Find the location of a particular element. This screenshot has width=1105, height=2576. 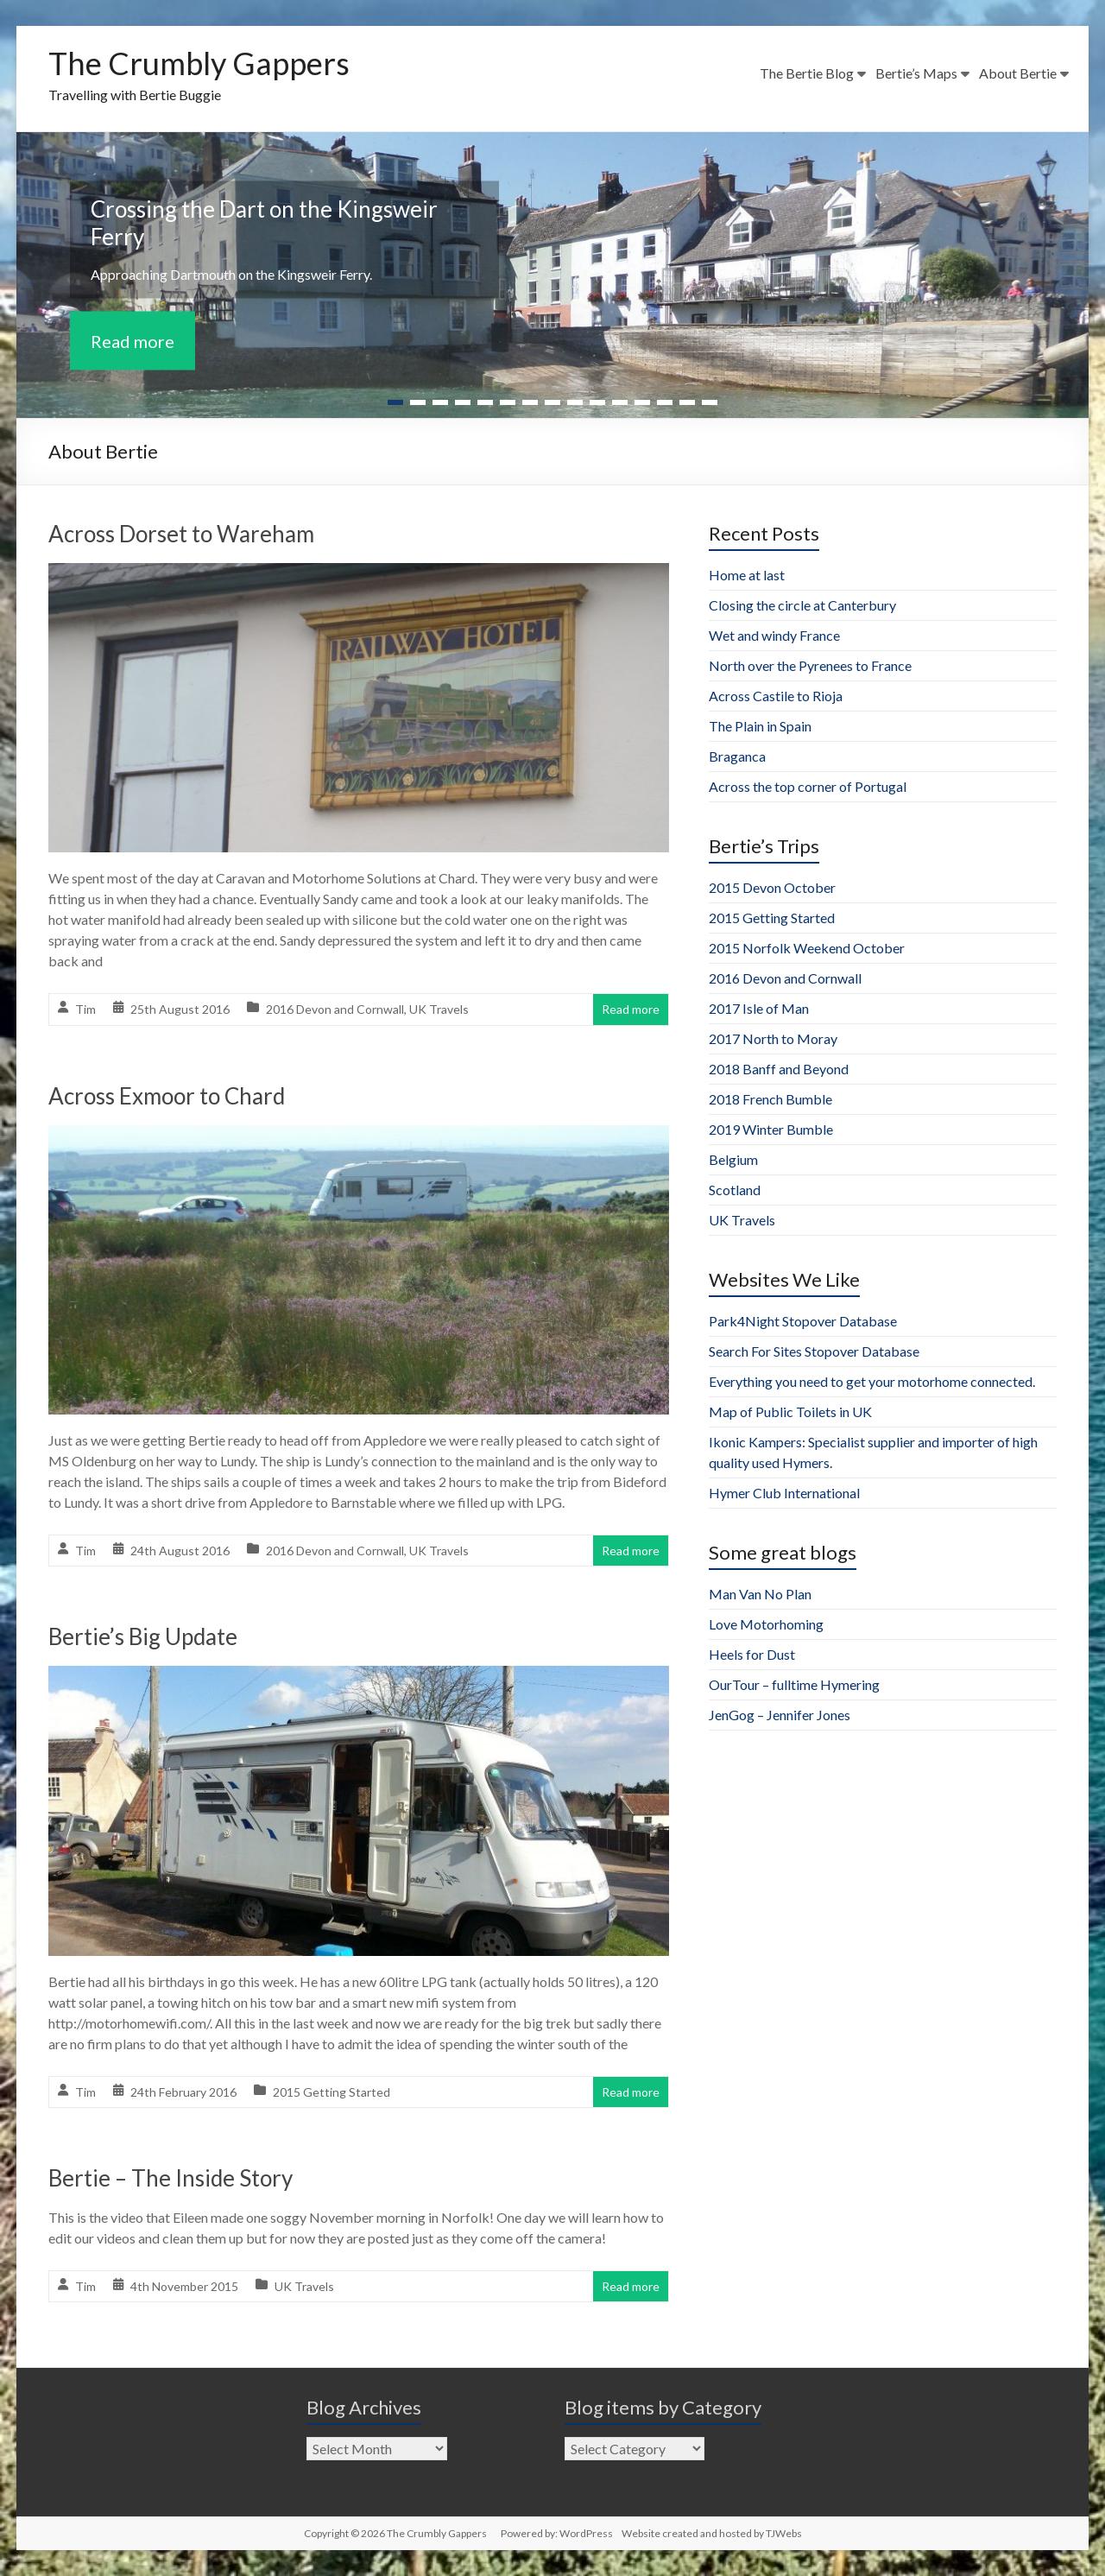

About Bertie is located at coordinates (1018, 73).